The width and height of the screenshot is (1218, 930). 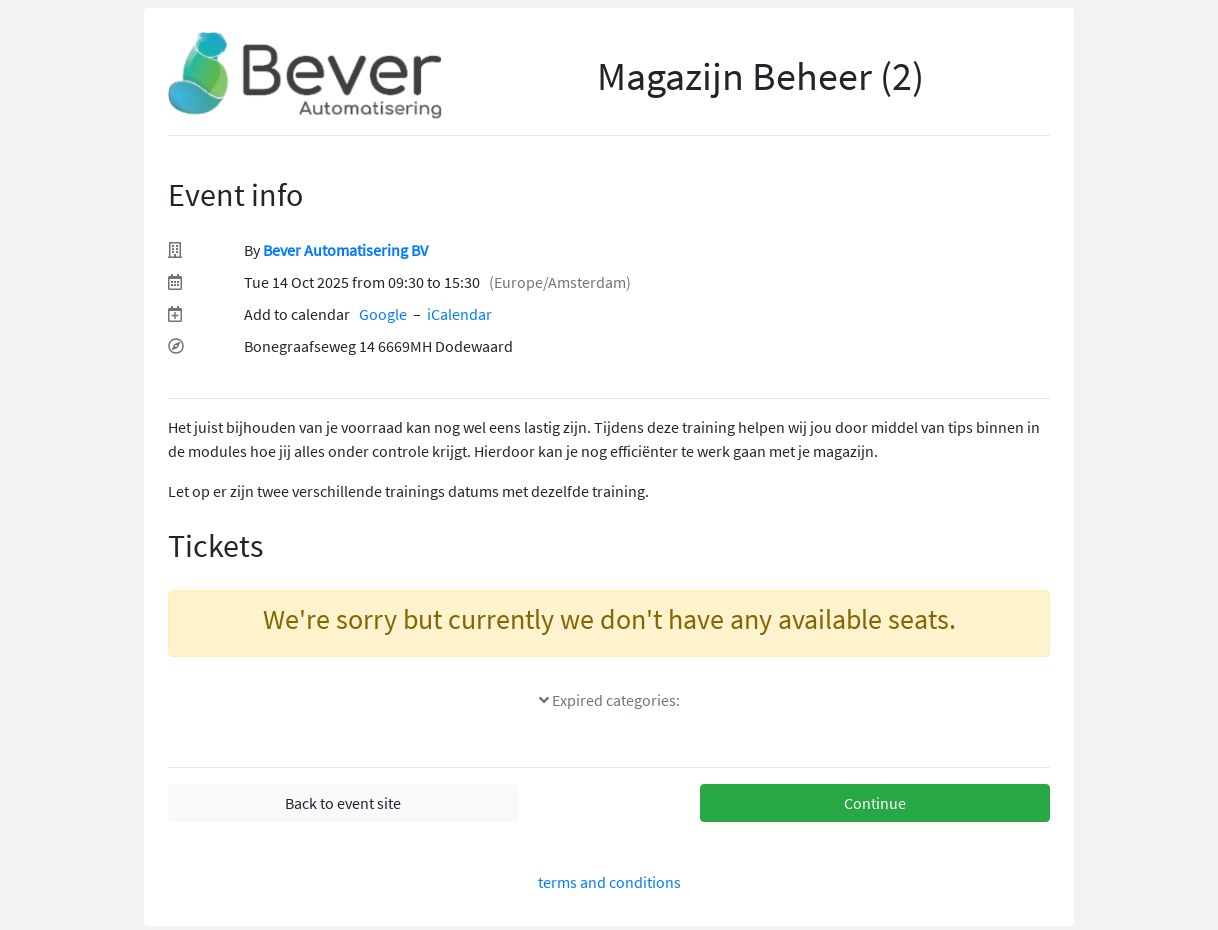 I want to click on Bever Automatisering BV, so click(x=345, y=250).